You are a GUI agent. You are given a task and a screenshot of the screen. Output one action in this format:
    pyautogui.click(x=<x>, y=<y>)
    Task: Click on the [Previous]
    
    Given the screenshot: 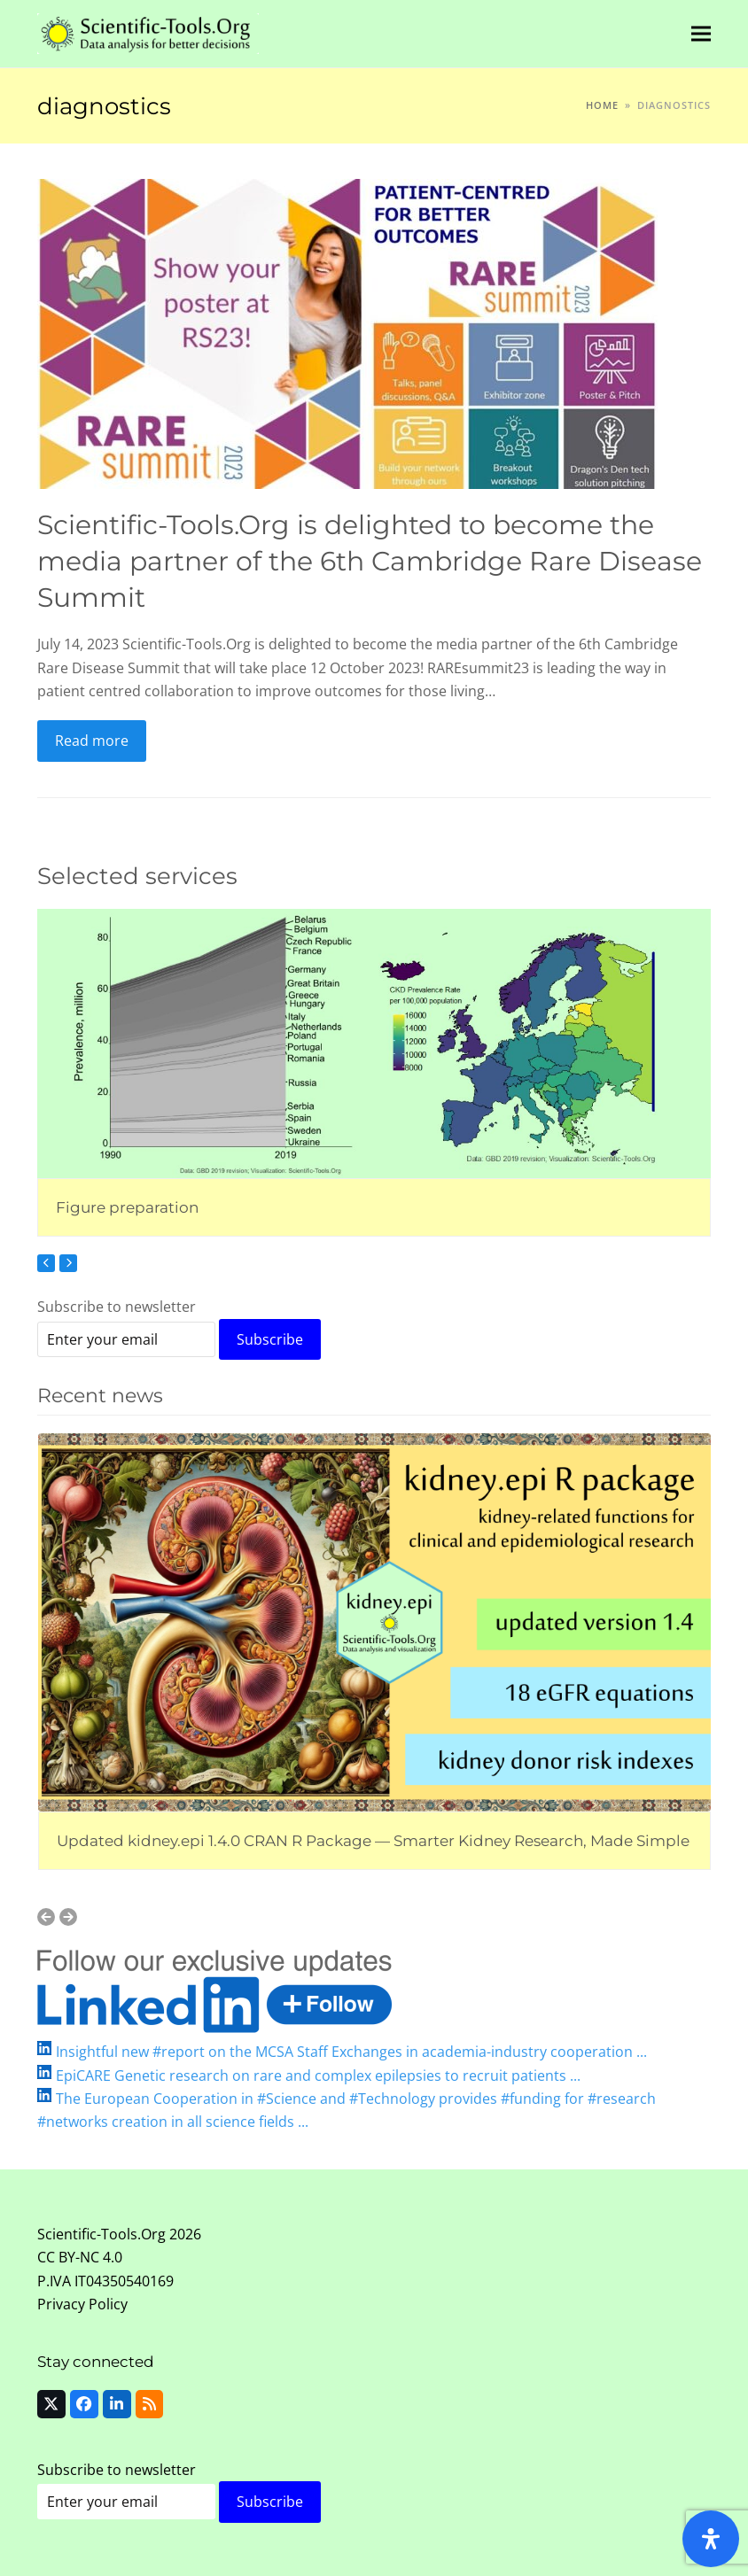 What is the action you would take?
    pyautogui.click(x=46, y=1263)
    